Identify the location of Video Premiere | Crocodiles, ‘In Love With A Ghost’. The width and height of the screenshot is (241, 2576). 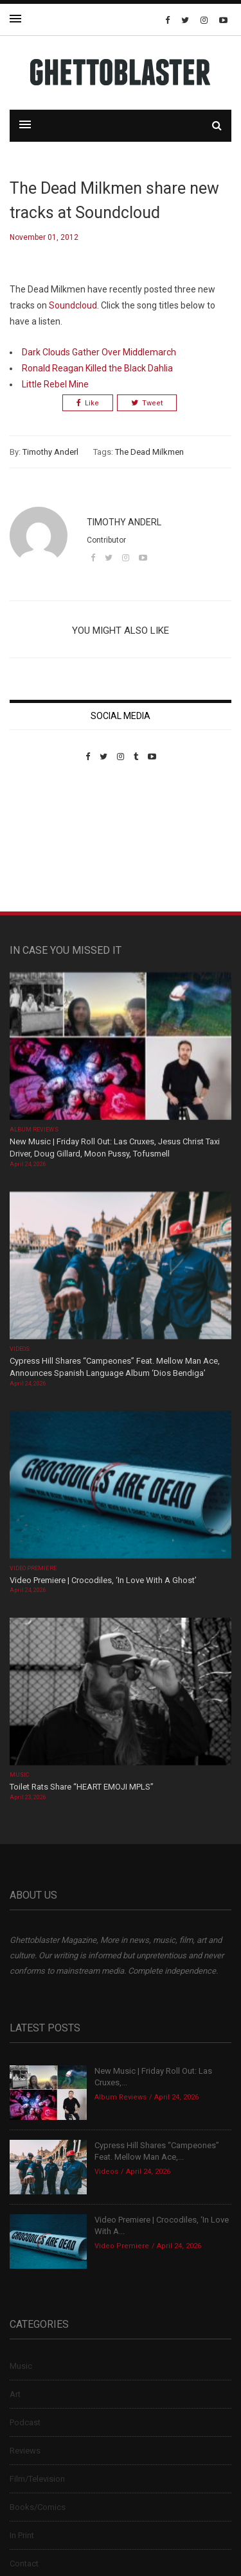
(103, 1580).